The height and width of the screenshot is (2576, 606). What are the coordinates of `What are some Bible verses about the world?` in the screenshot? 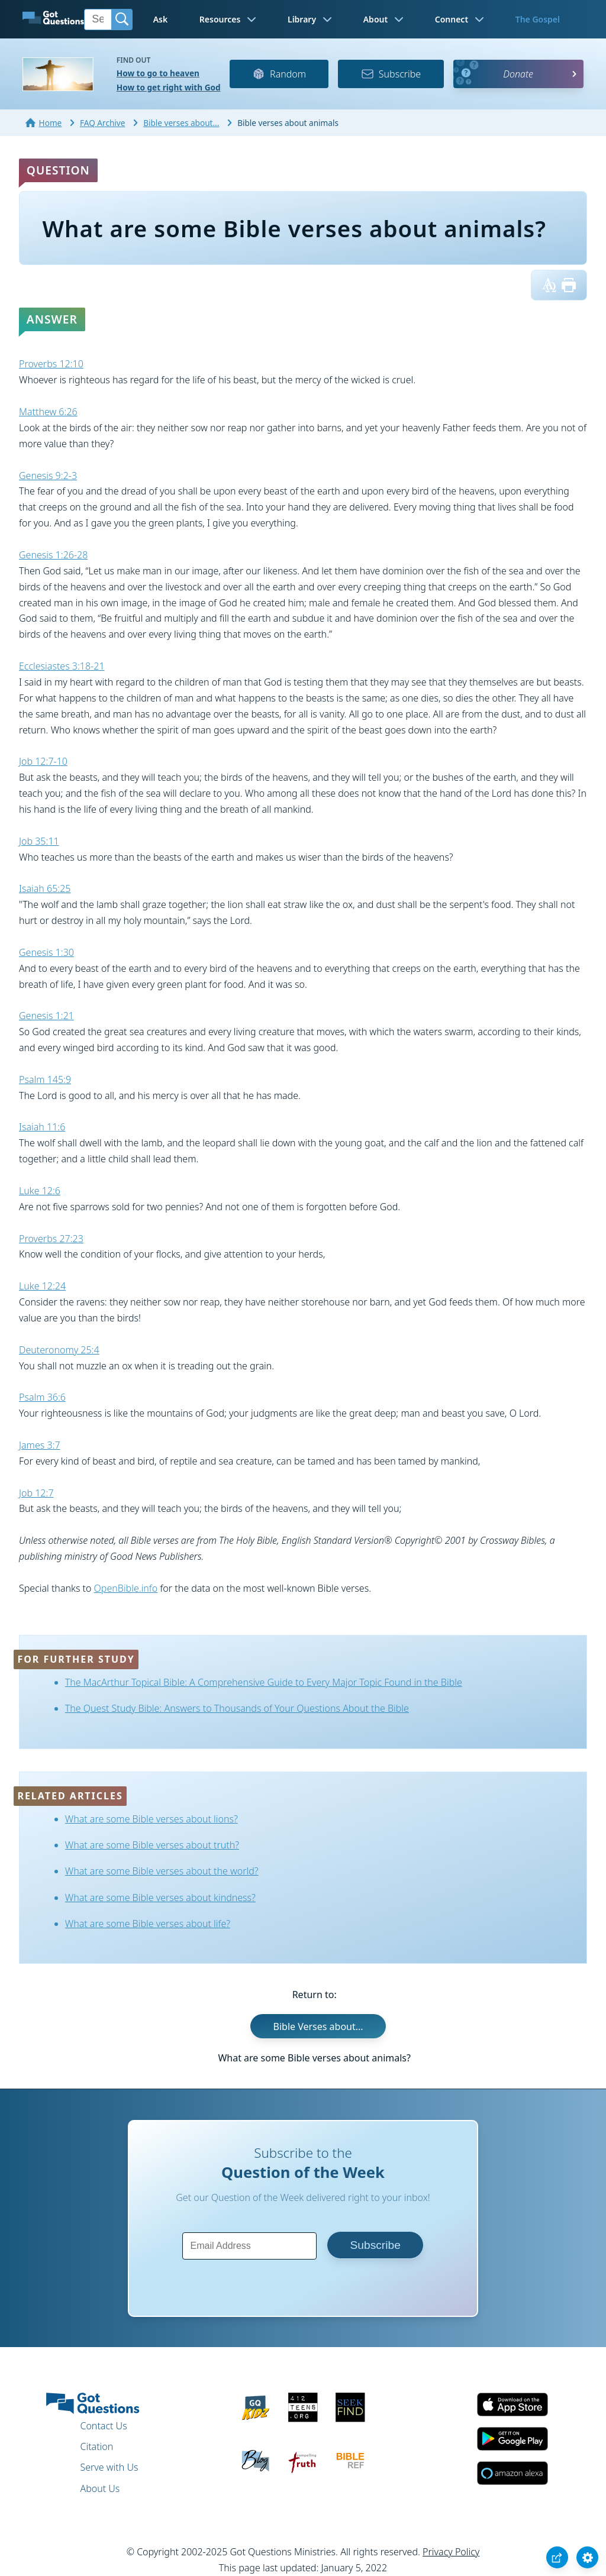 It's located at (162, 1870).